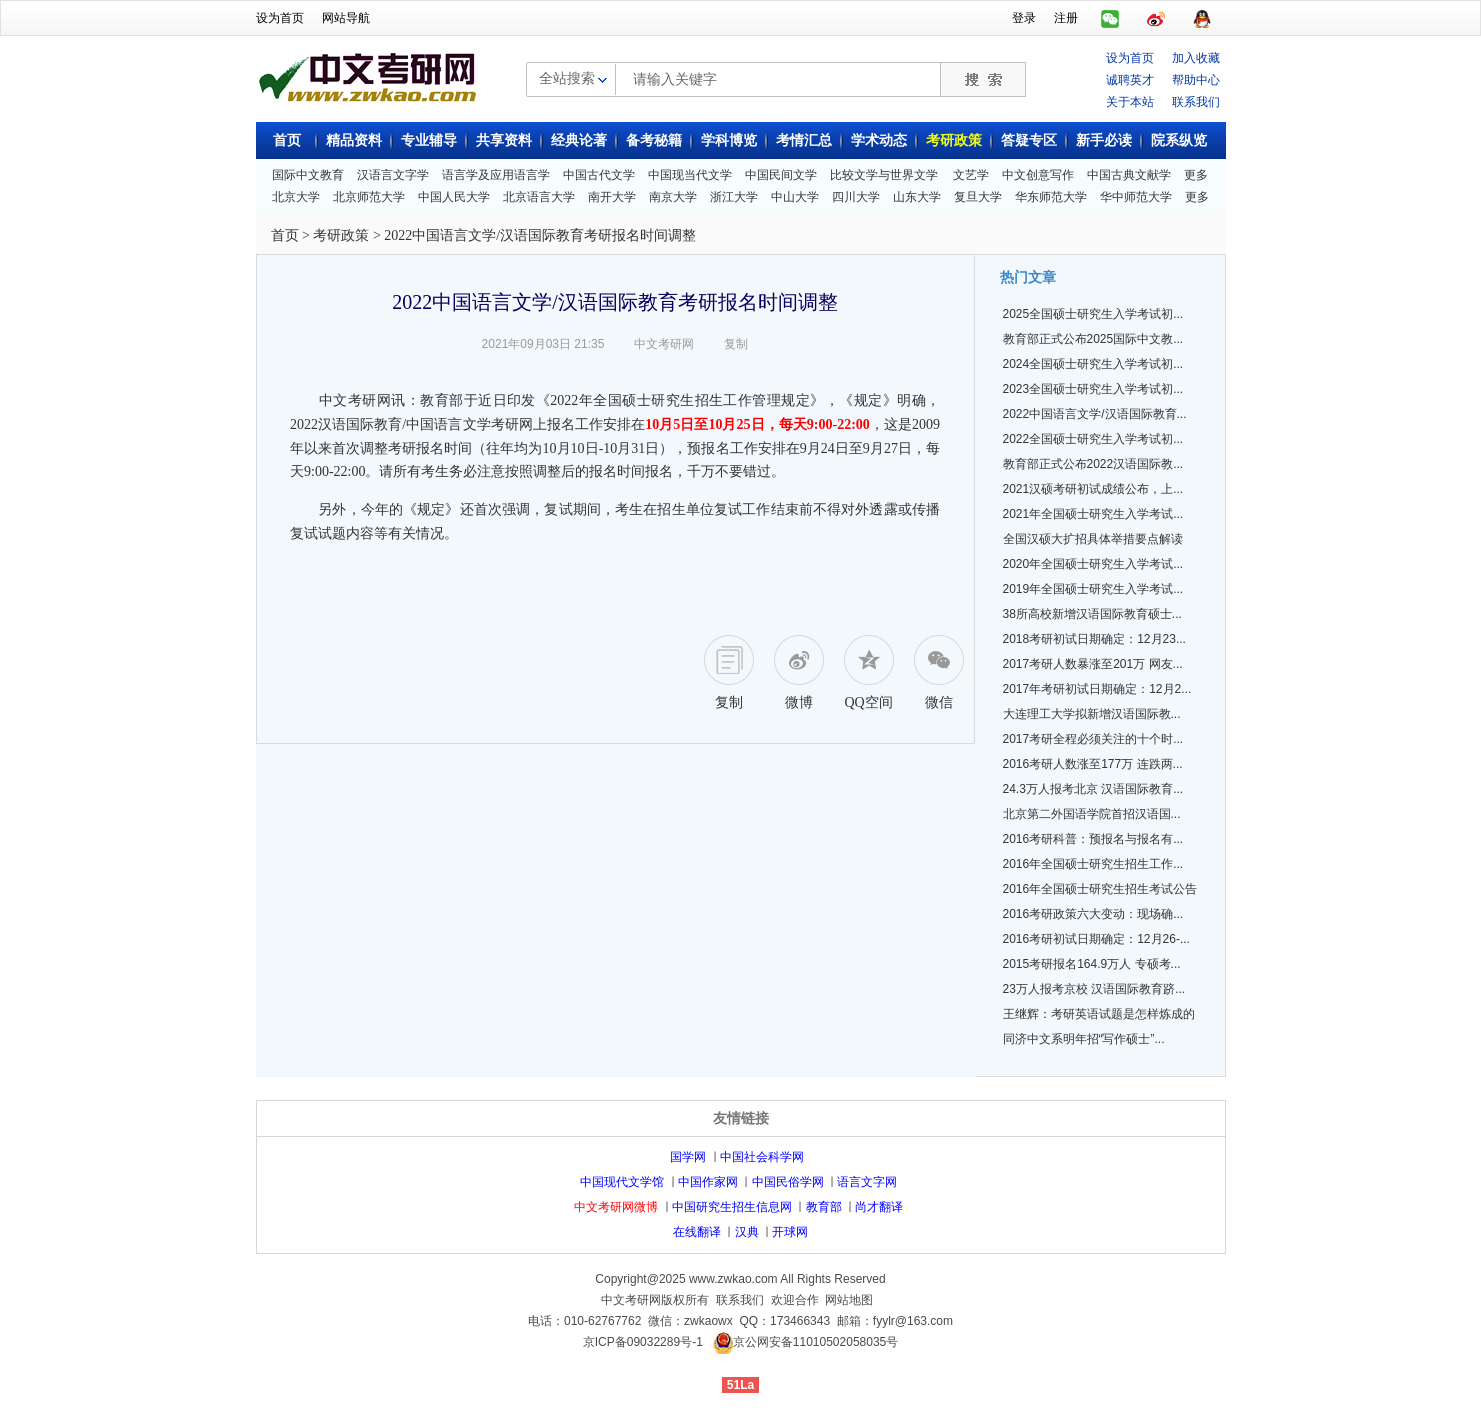 This screenshot has height=1411, width=1481. What do you see at coordinates (1093, 489) in the screenshot?
I see `2021汉硕考研初试成绩公布，上...` at bounding box center [1093, 489].